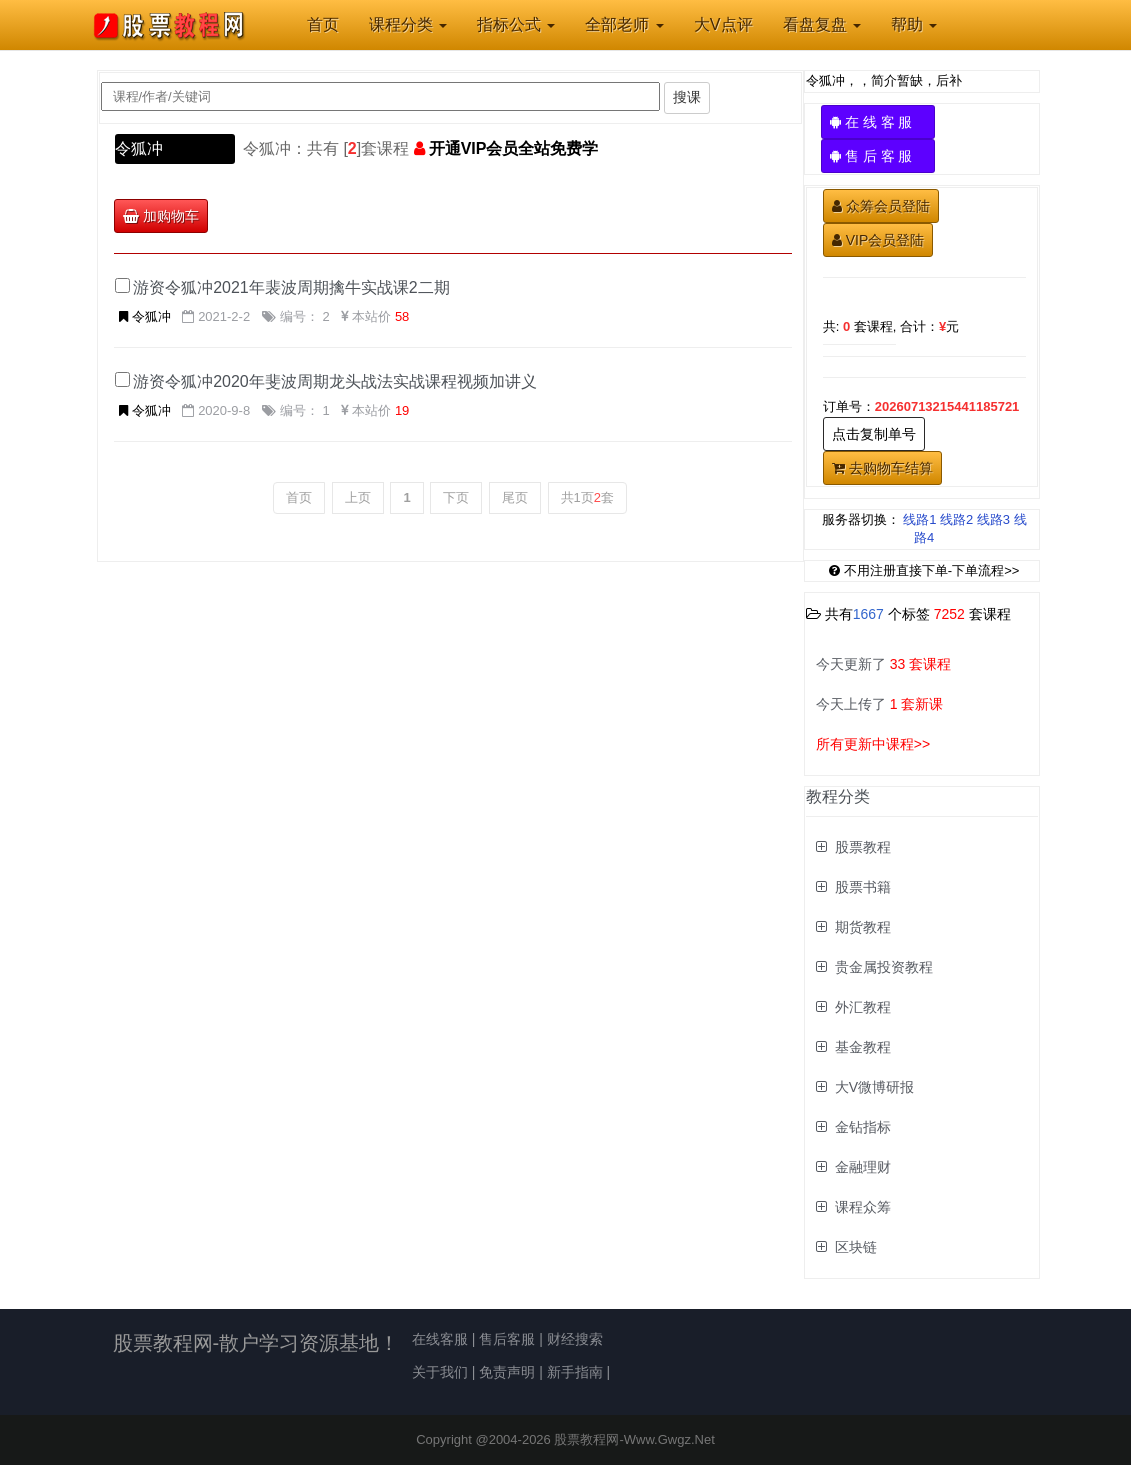 The width and height of the screenshot is (1131, 1465). Describe the element at coordinates (822, 24) in the screenshot. I see `看盘复盘` at that location.